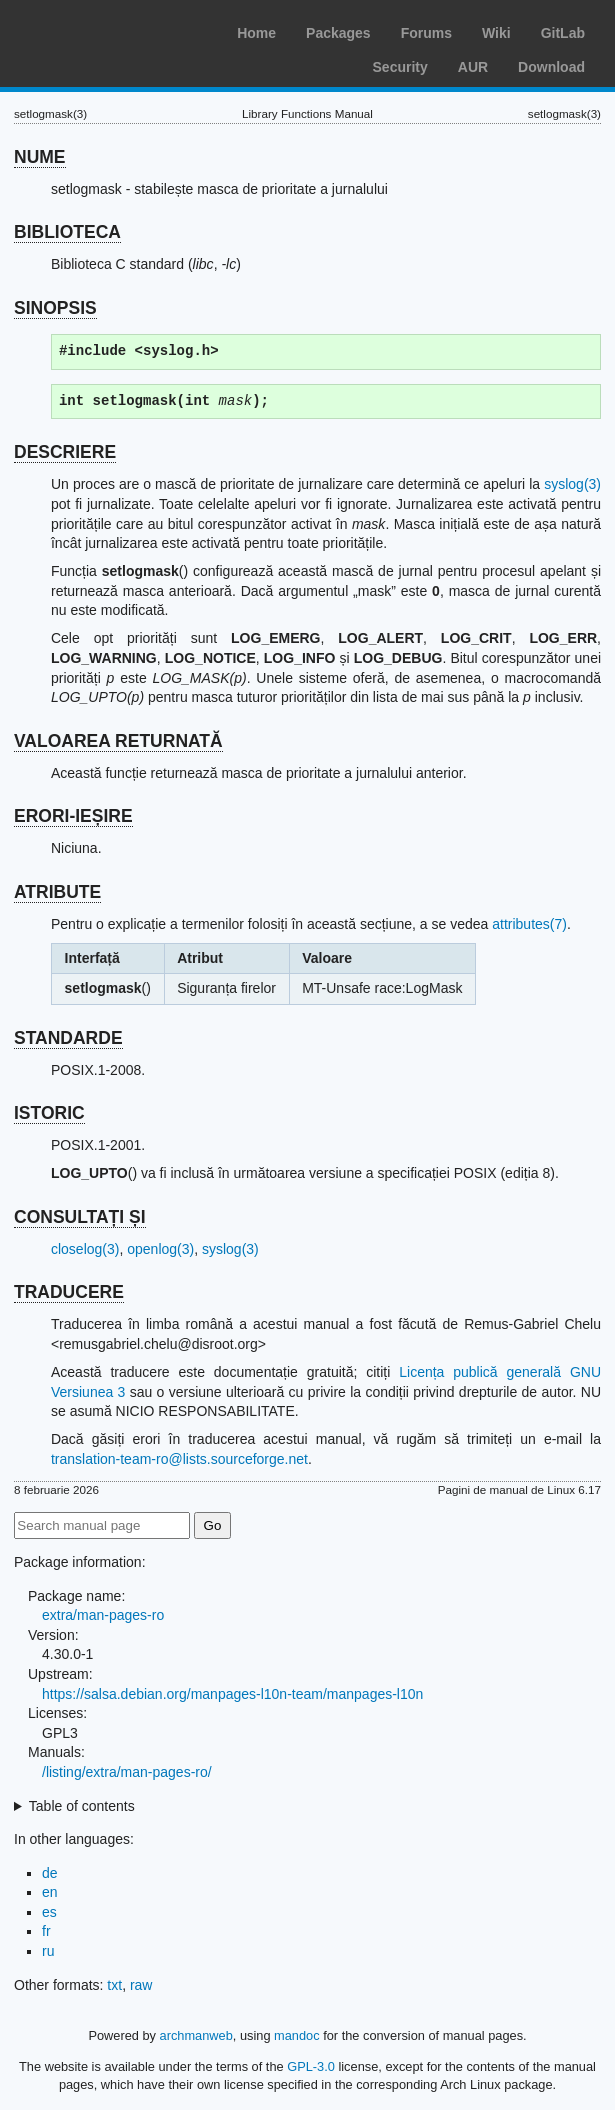  I want to click on ERORI-IEȘIRE, so click(73, 816).